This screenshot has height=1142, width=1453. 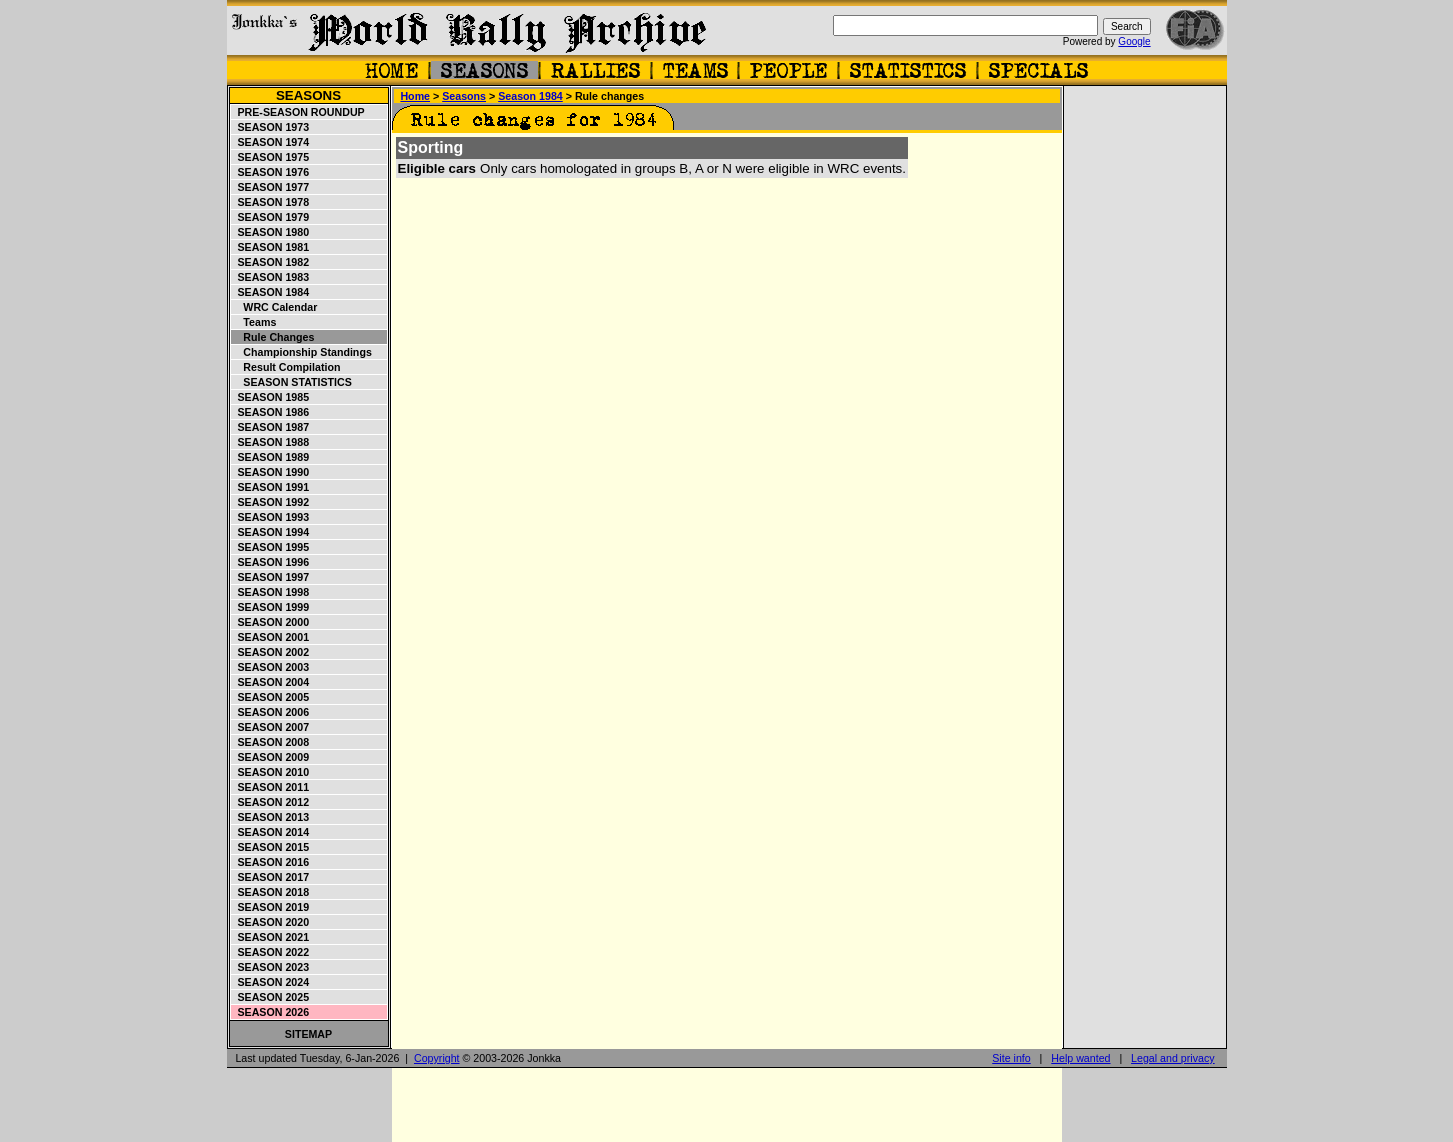 What do you see at coordinates (271, 577) in the screenshot?
I see `Season 1997` at bounding box center [271, 577].